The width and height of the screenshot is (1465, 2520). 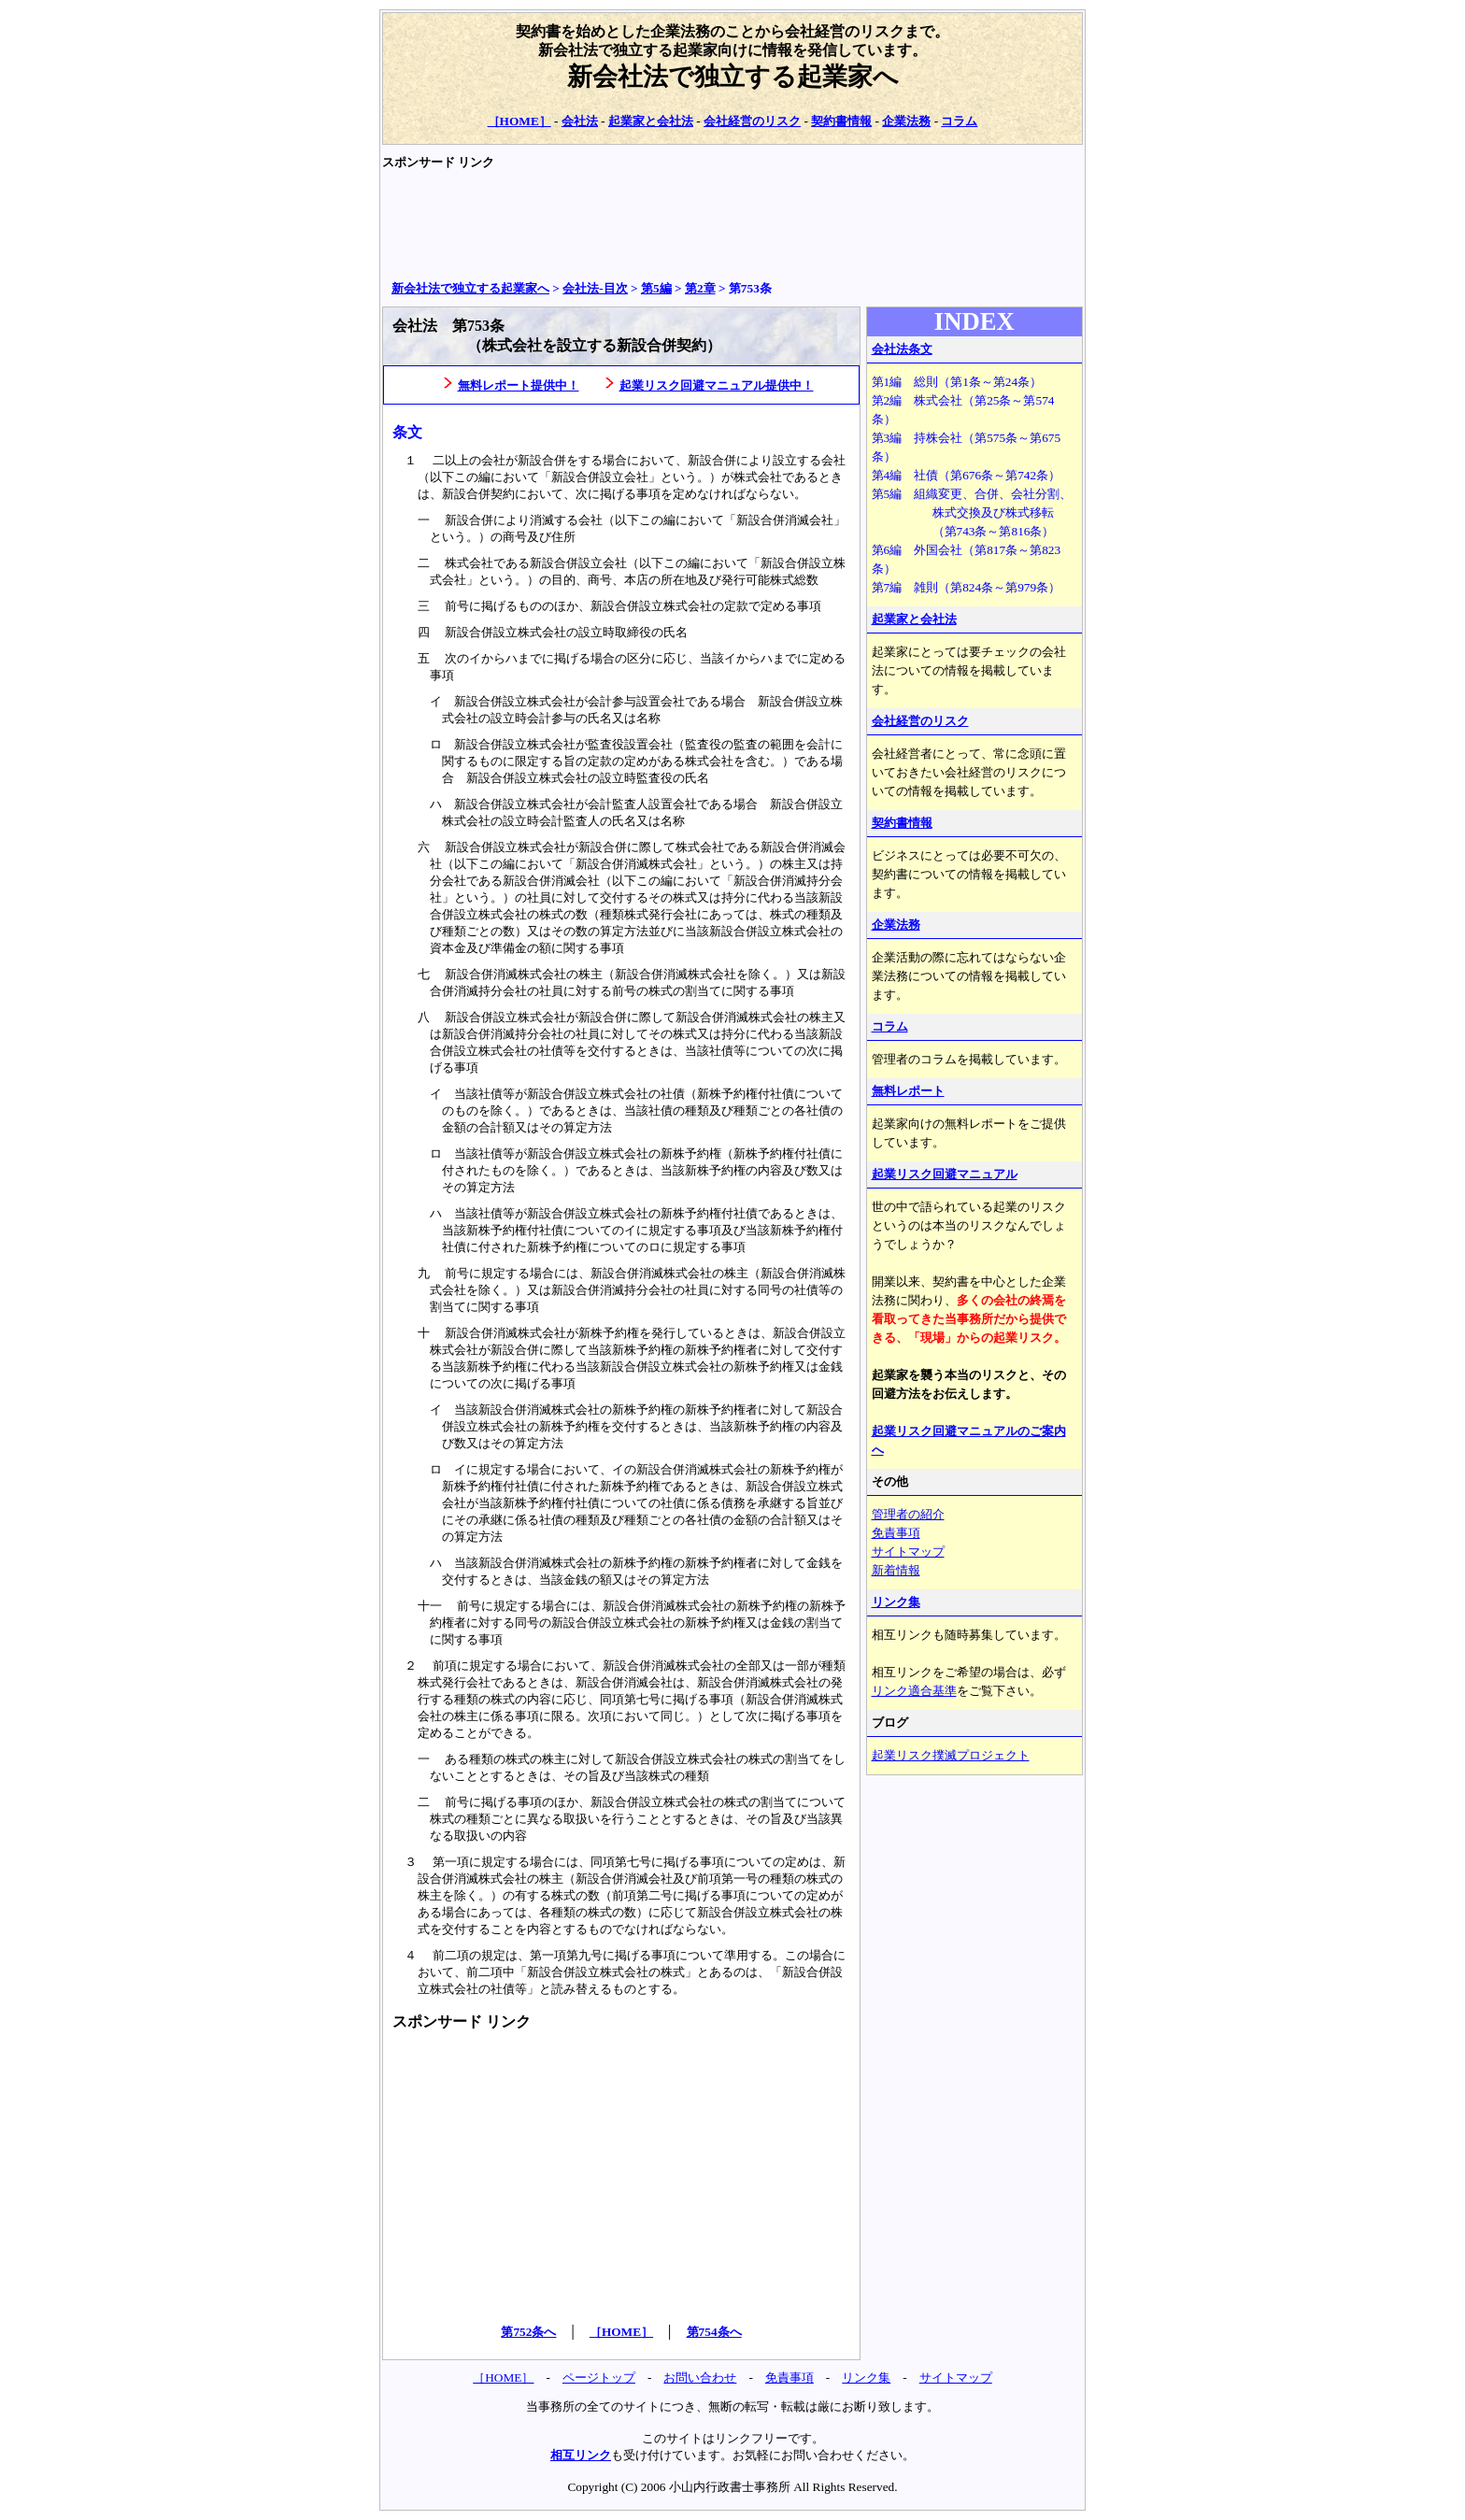 I want to click on 第5編 組織変更、合併、会社分割、 株式交換及び株式移転 （第743条～第816条）, so click(x=972, y=512).